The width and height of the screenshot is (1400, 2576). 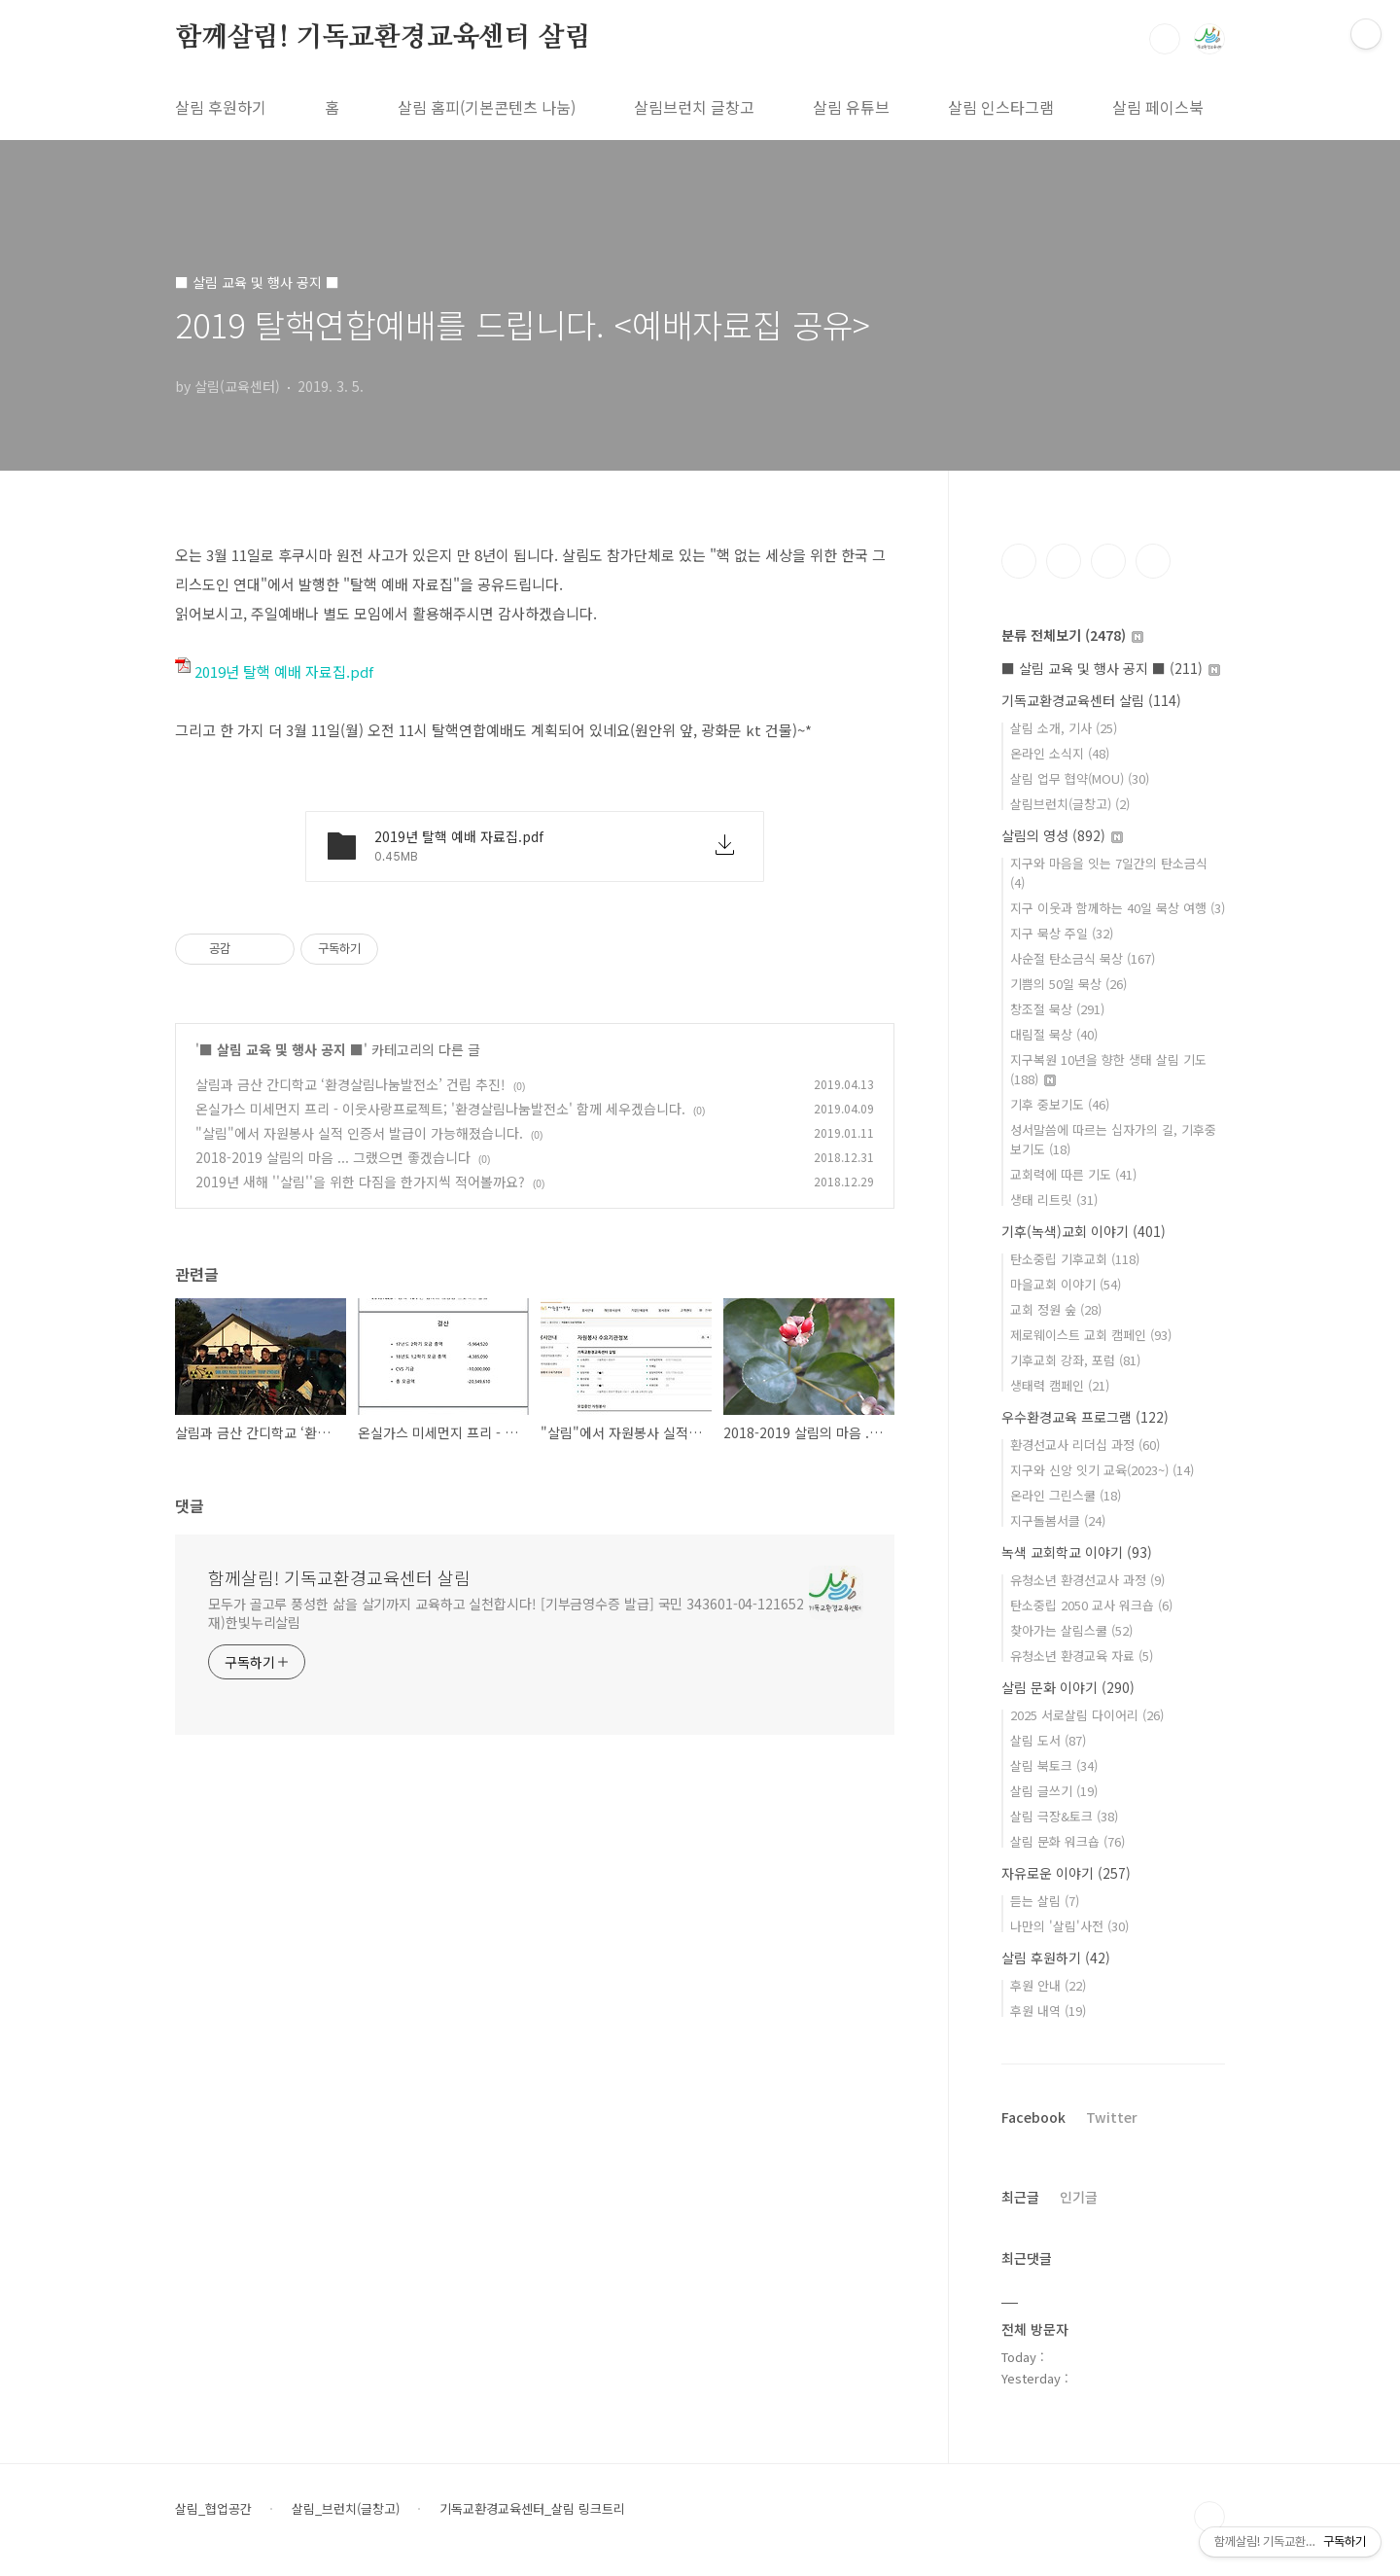 I want to click on 2025 서로살림 다이어리, so click(x=1087, y=1715).